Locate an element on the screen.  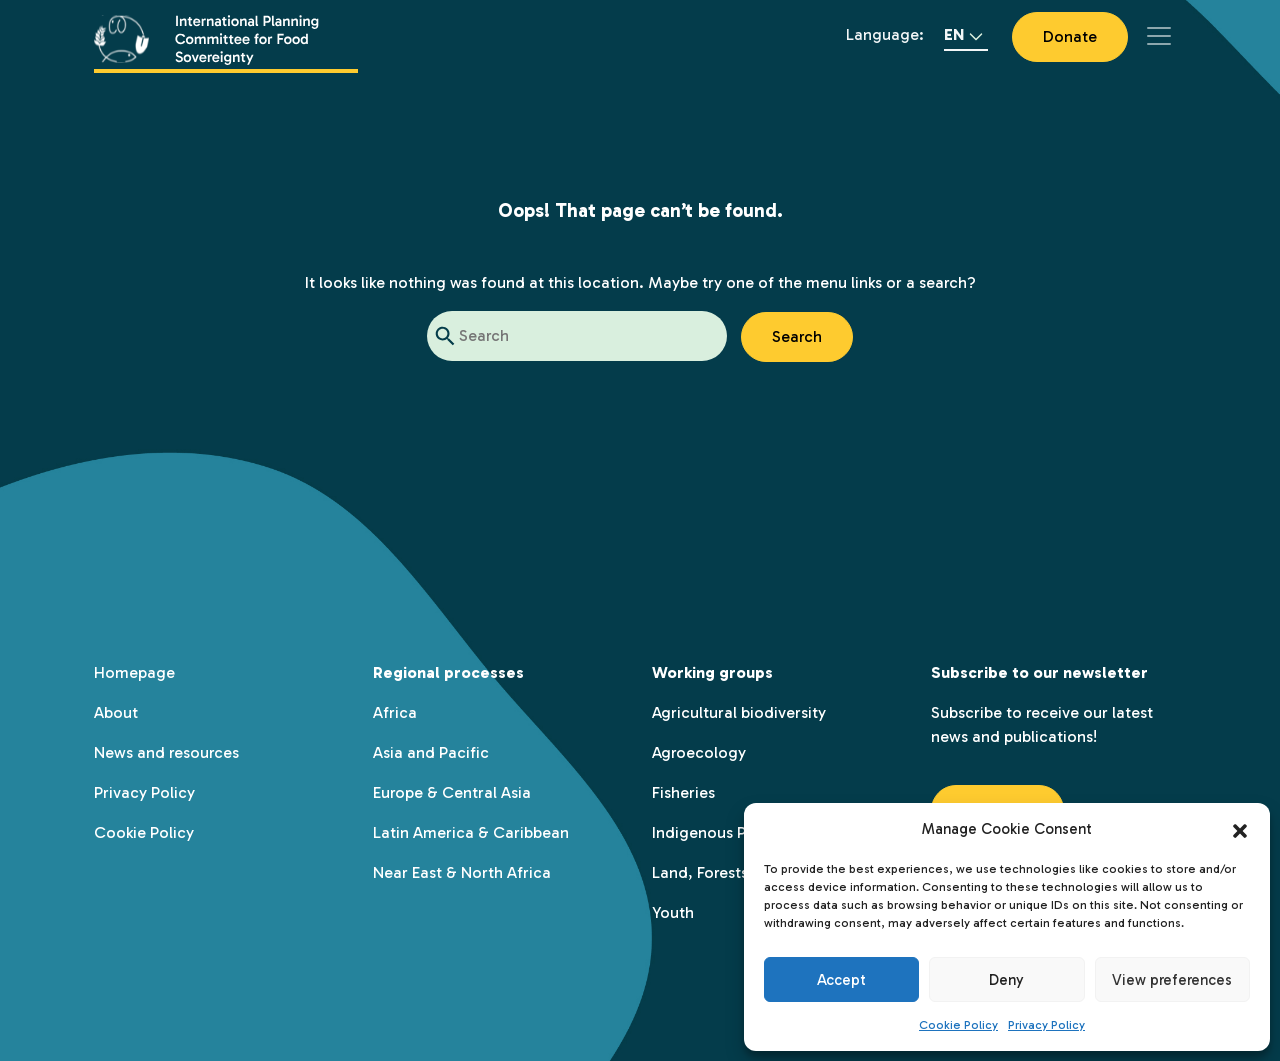
Near East & North Africa is located at coordinates (462, 872).